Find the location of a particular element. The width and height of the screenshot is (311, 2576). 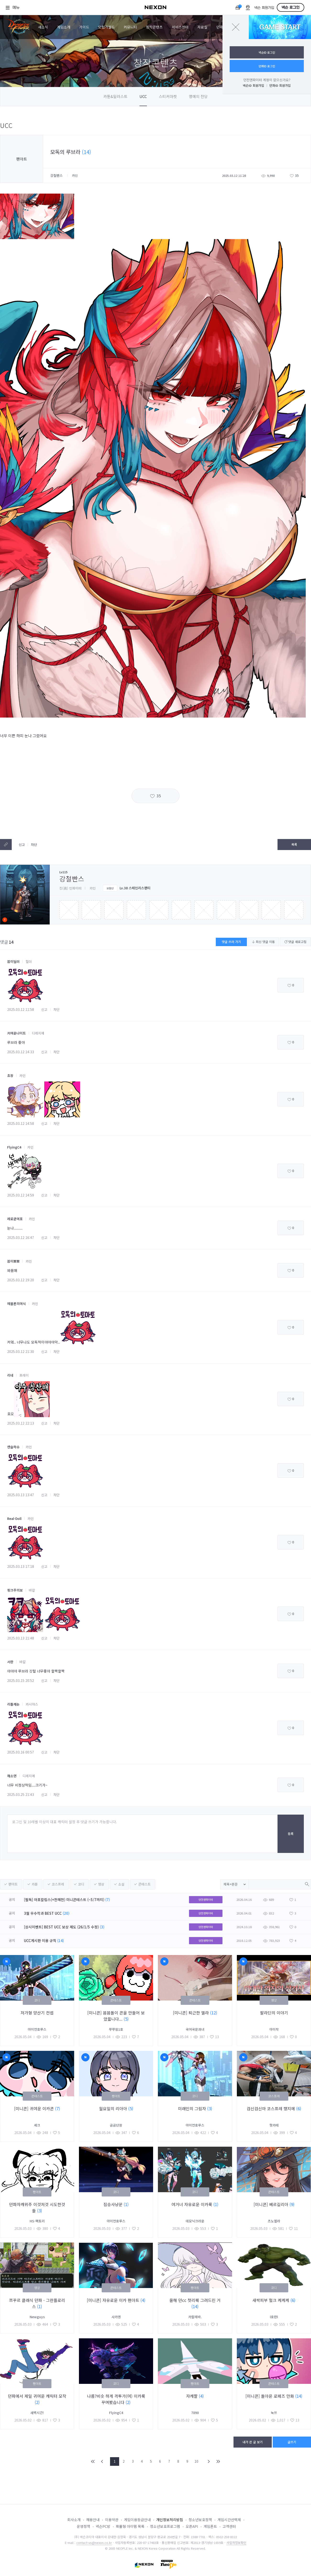

리네 is located at coordinates (10, 1375).